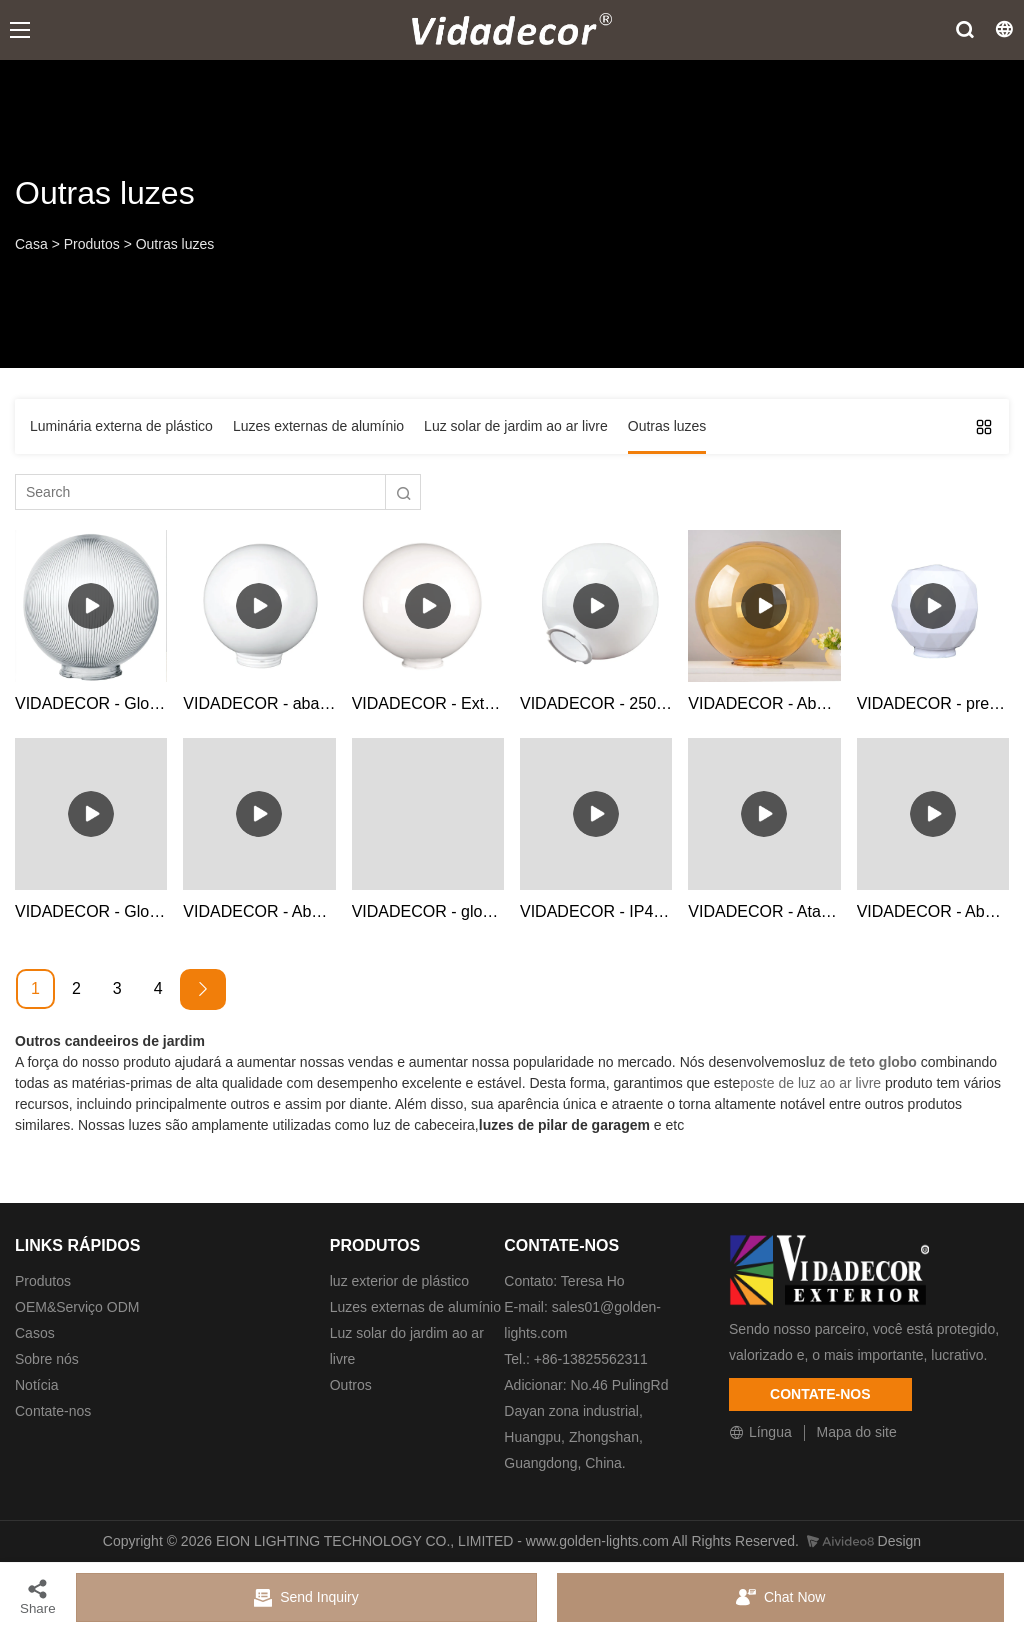  I want to click on Notícia, so click(37, 1385).